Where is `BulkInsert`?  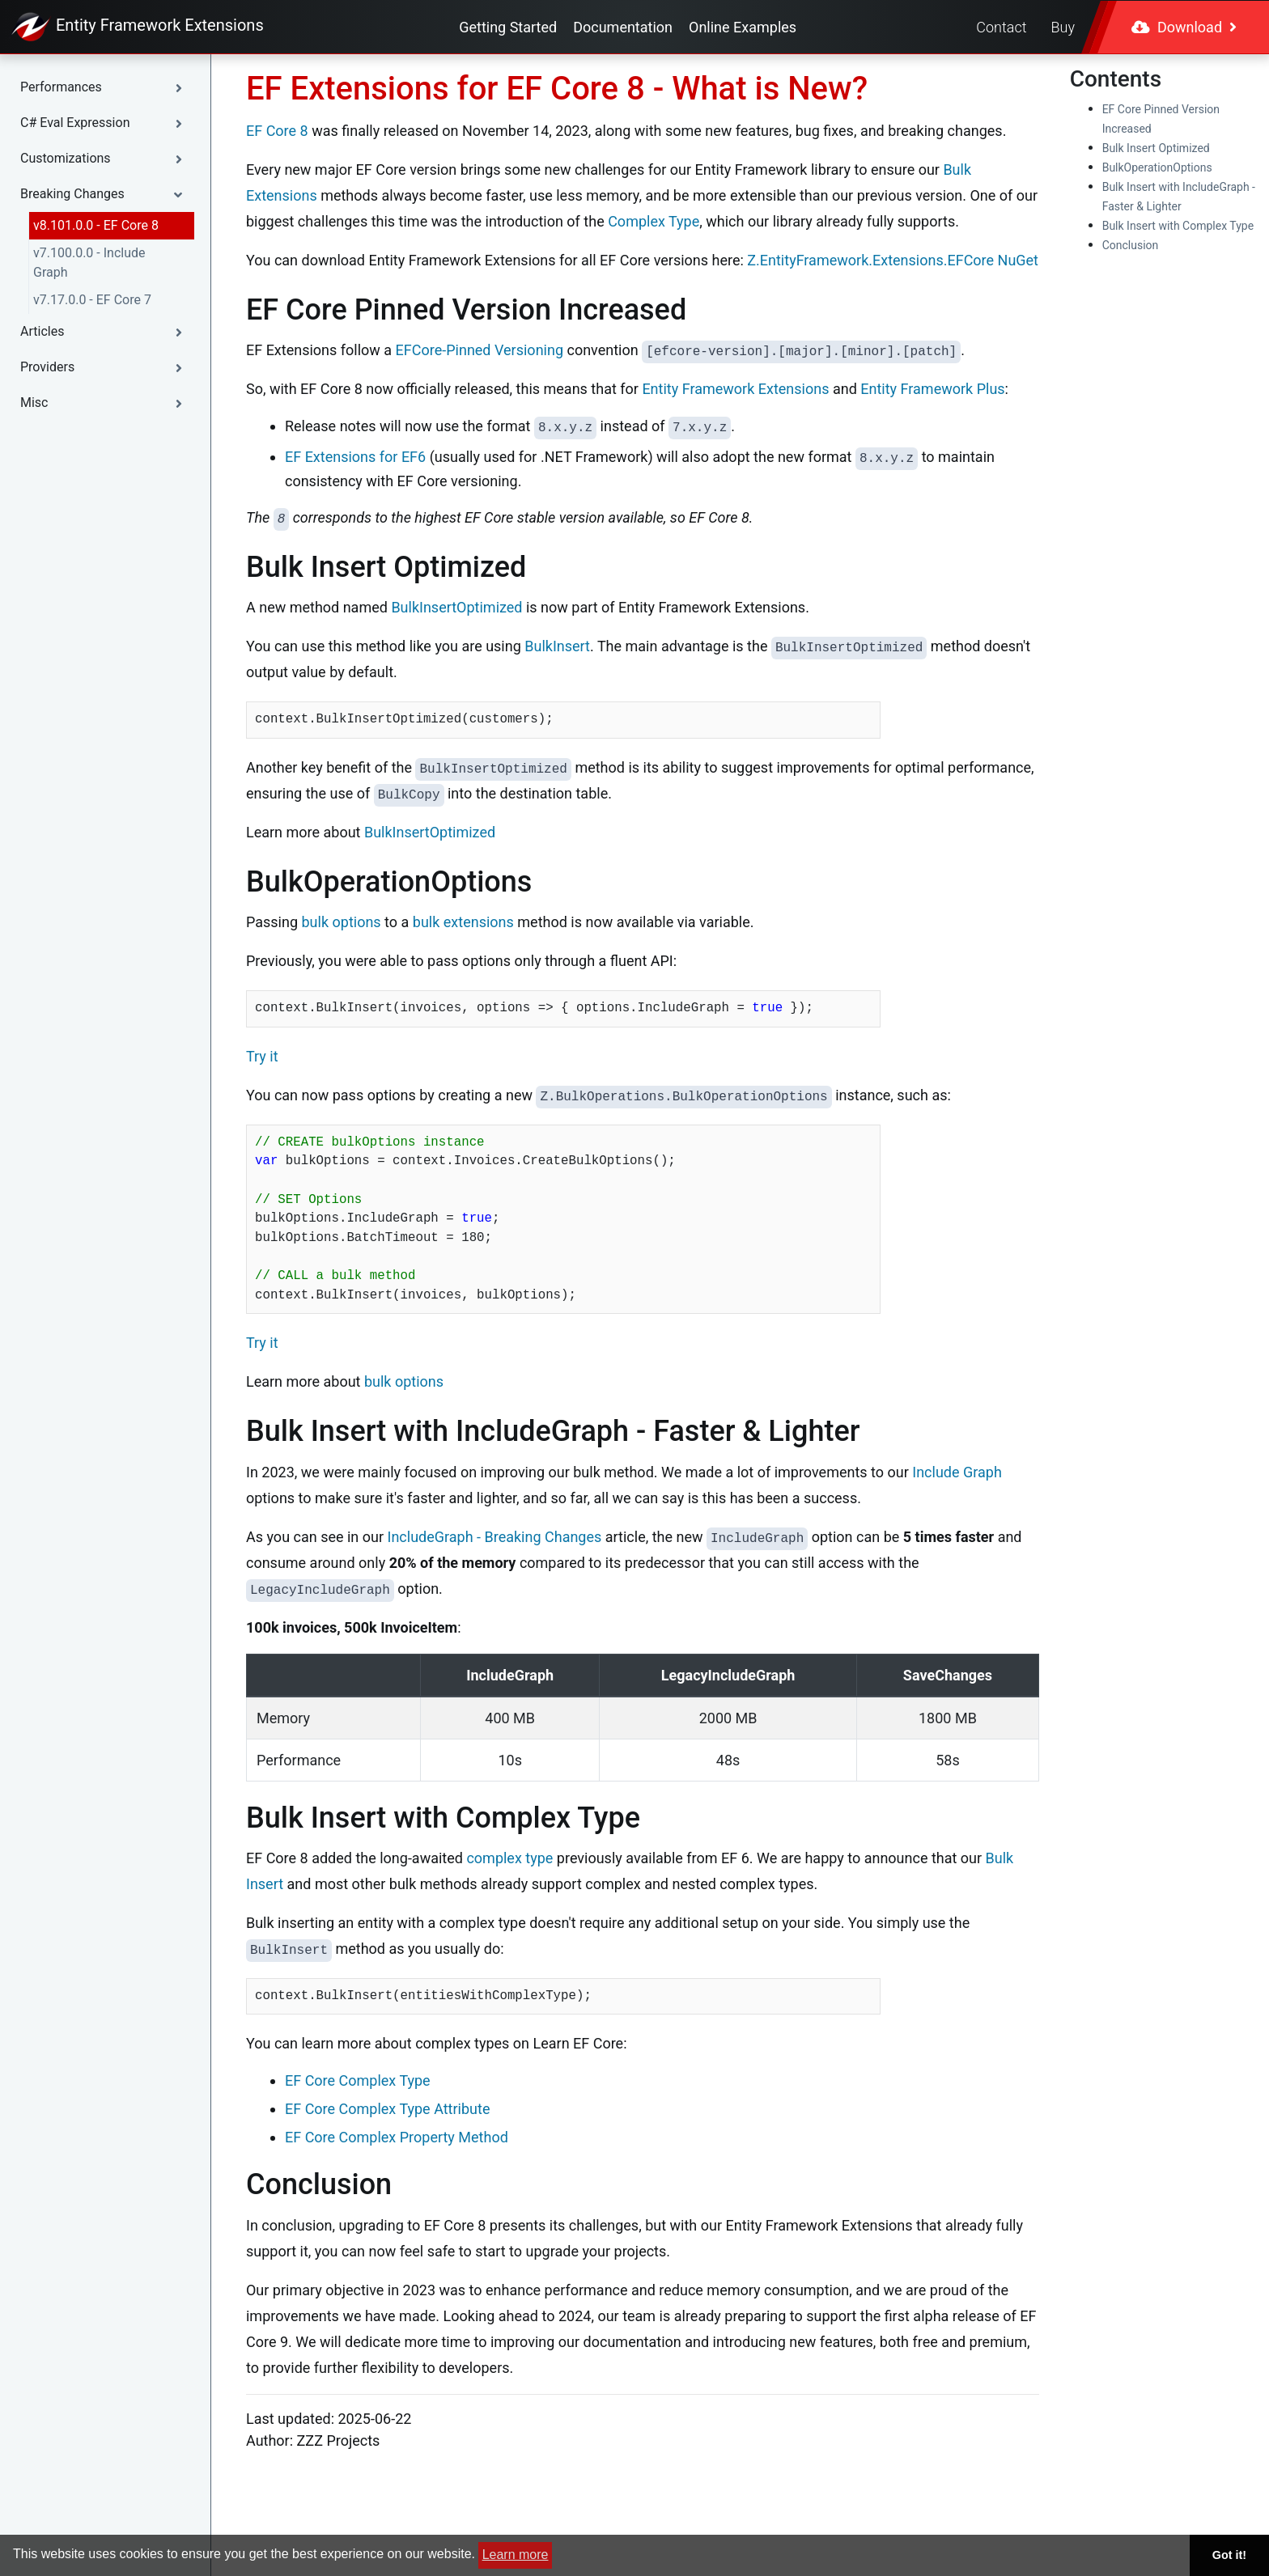 BulkInsert is located at coordinates (557, 646).